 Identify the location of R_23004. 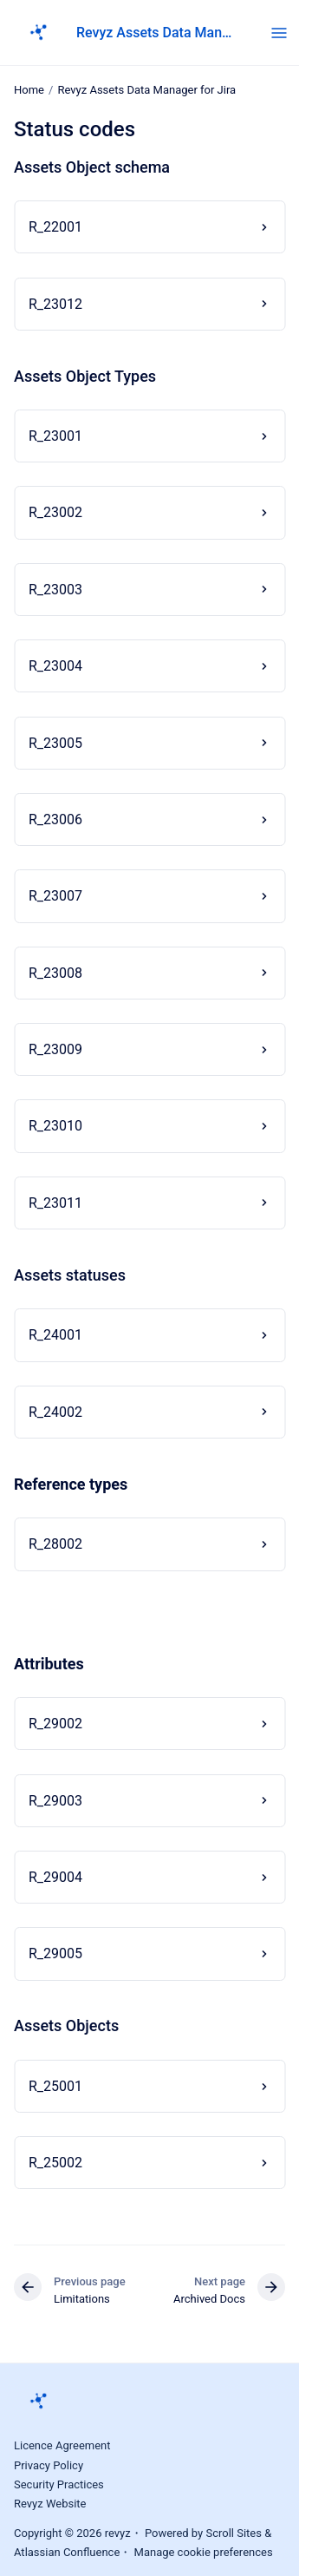
(55, 666).